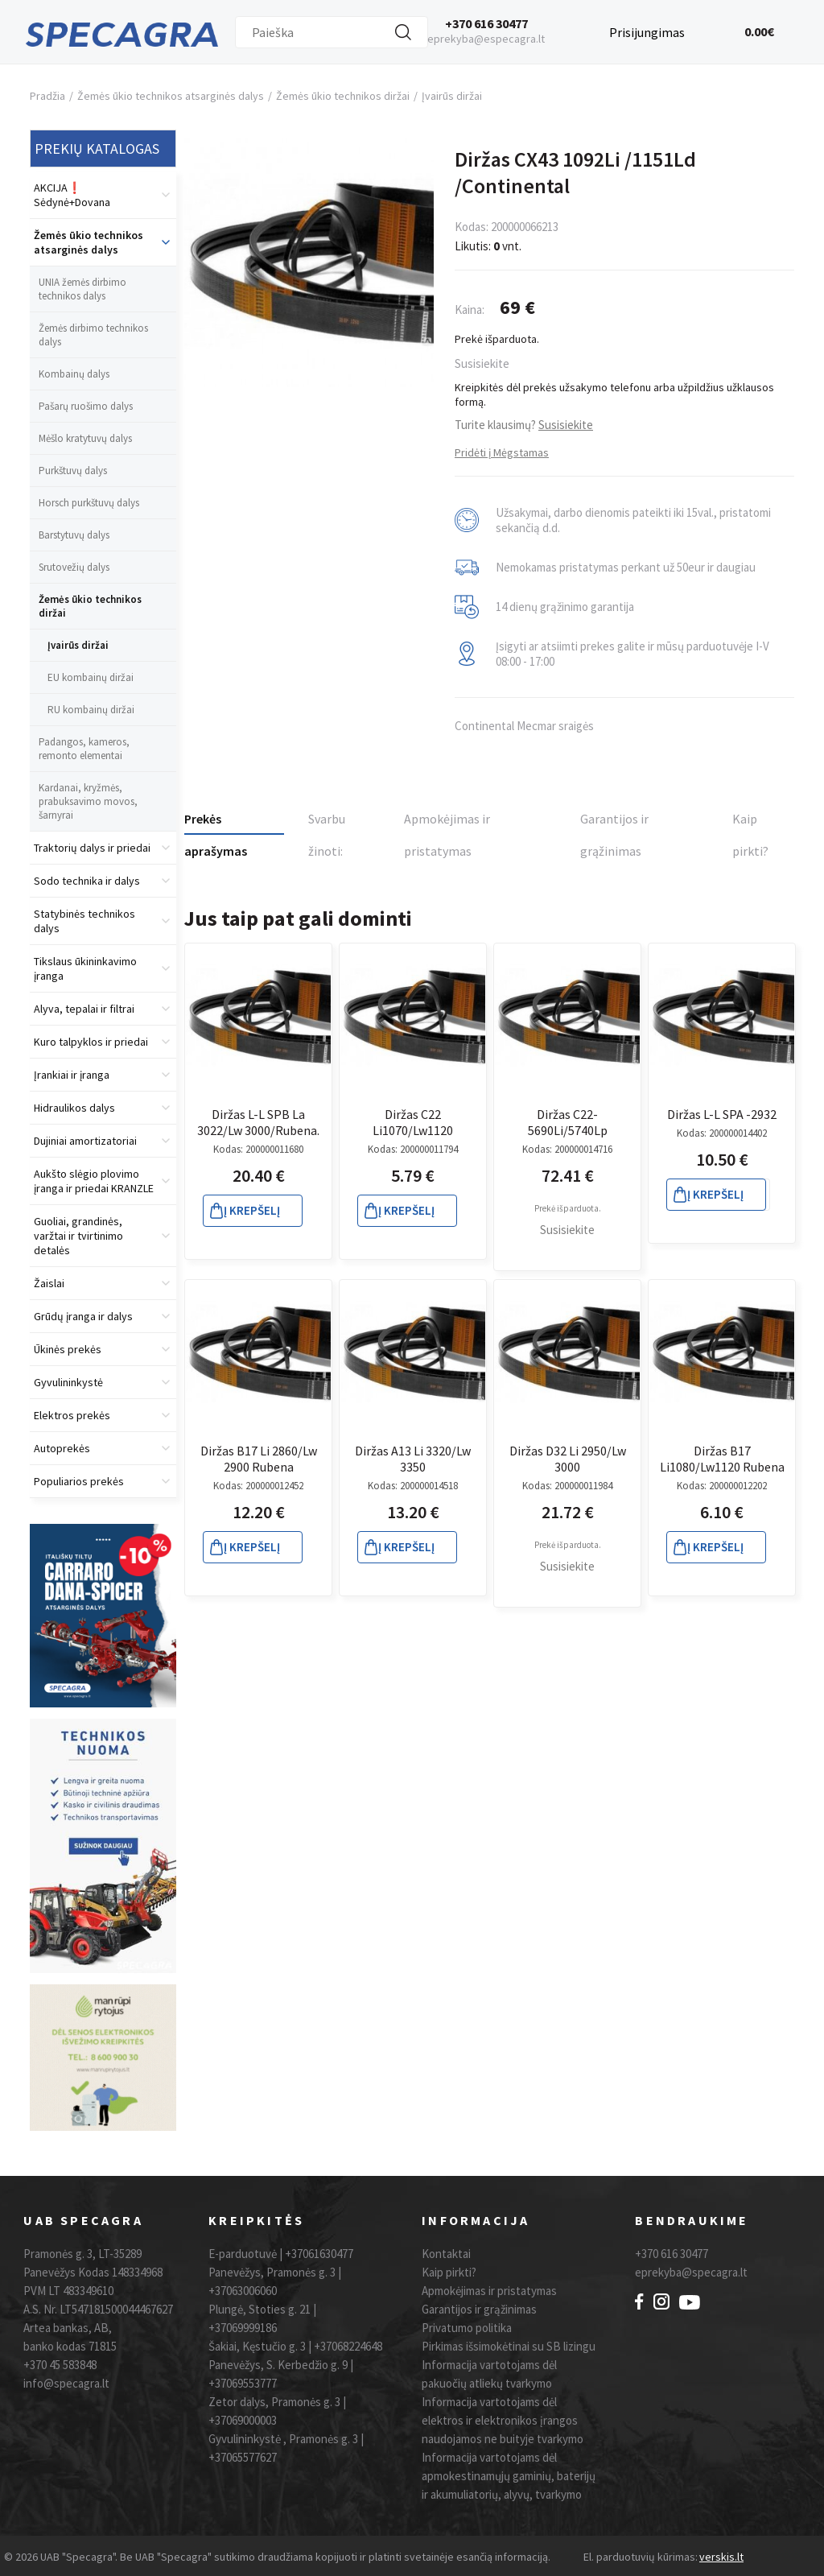 The height and width of the screenshot is (2576, 824). What do you see at coordinates (446, 2253) in the screenshot?
I see `Kontaktai` at bounding box center [446, 2253].